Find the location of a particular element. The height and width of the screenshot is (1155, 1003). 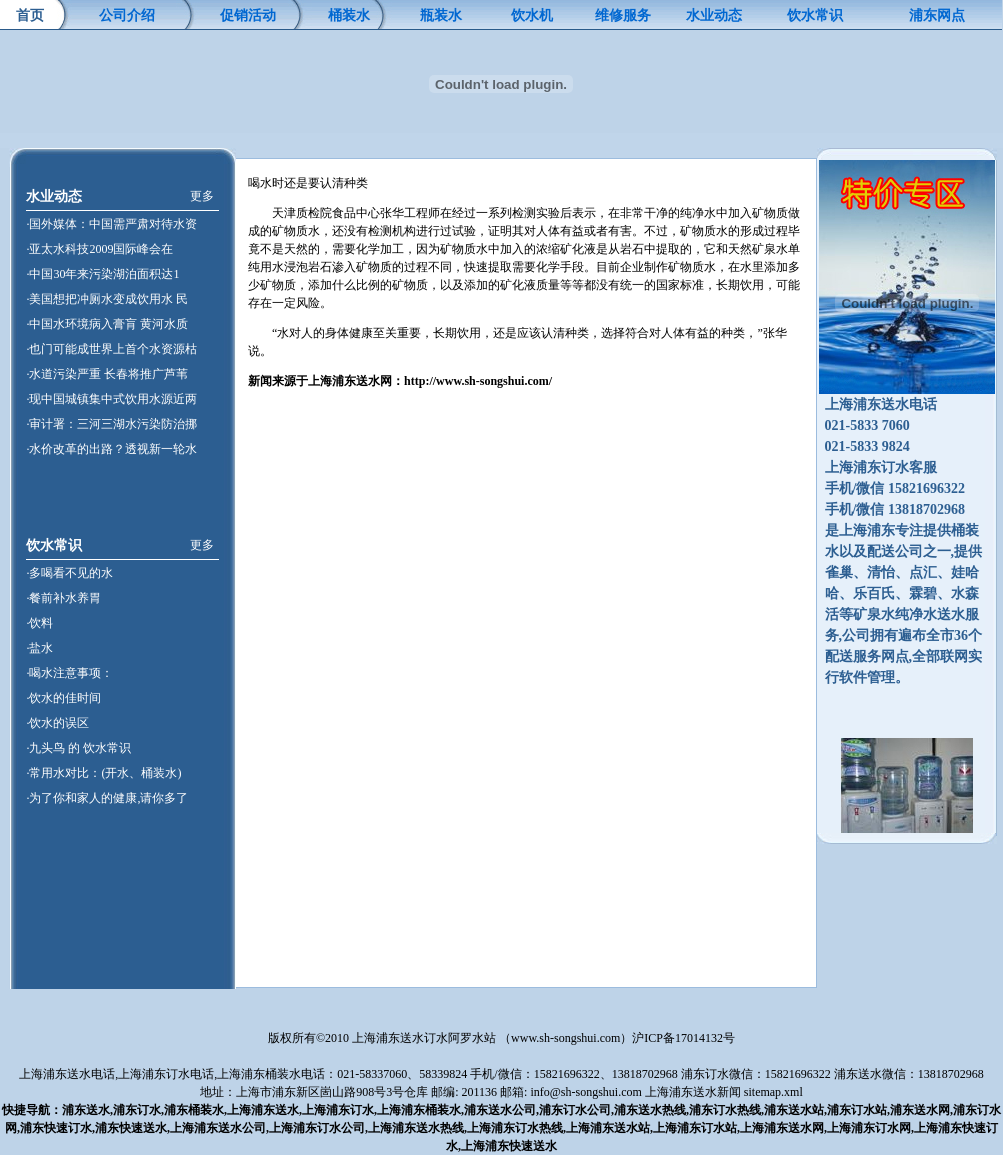

浦东订水公司 is located at coordinates (575, 1110).